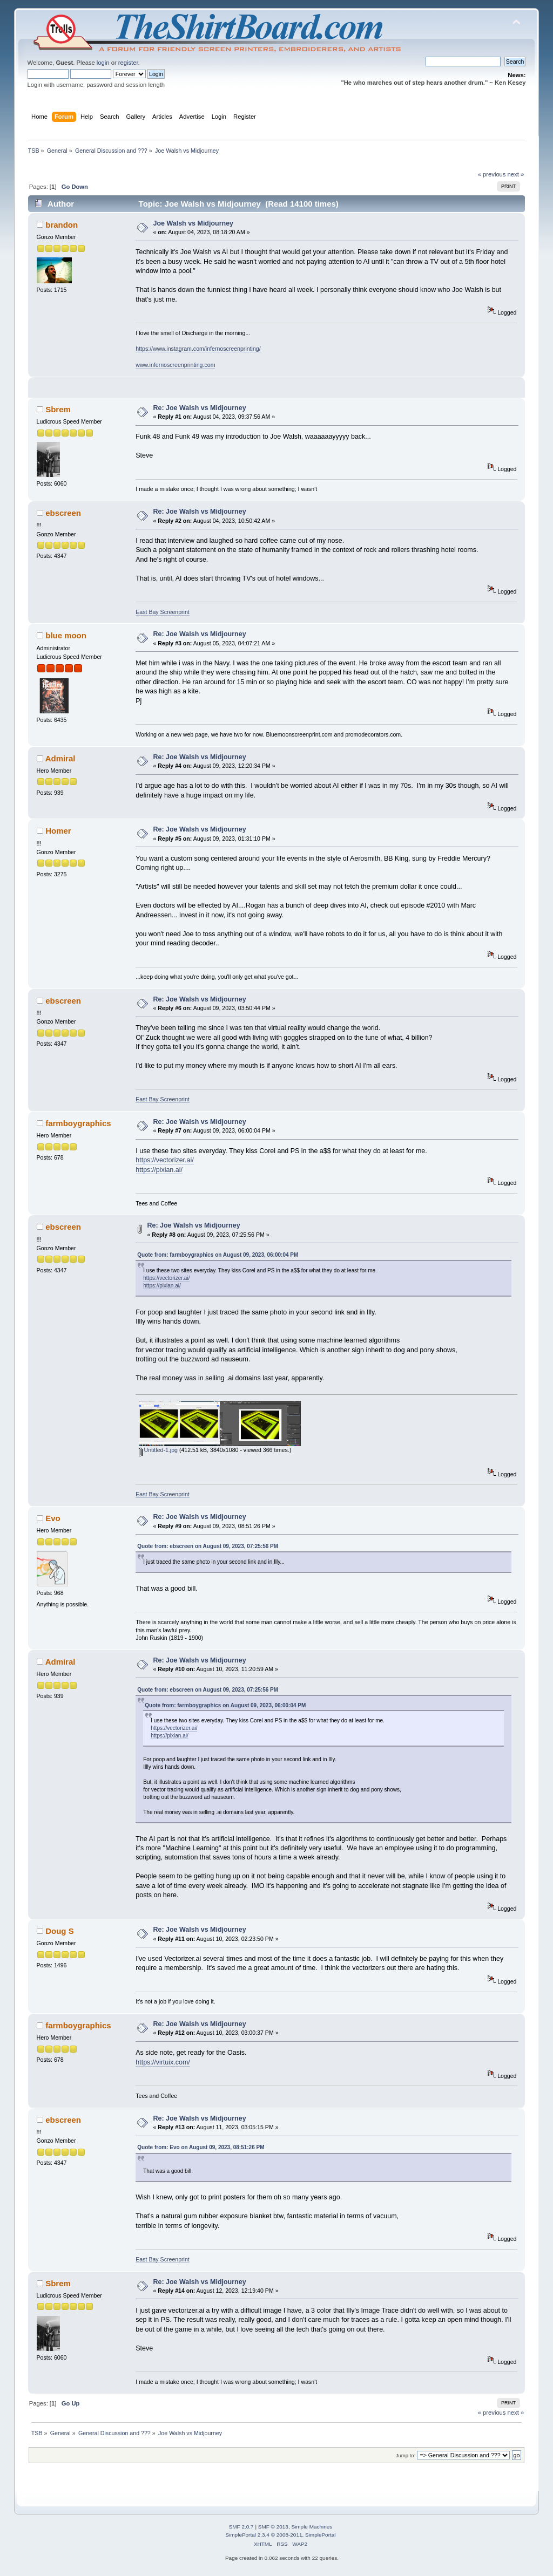  What do you see at coordinates (193, 223) in the screenshot?
I see `Joe Walsh vs Midjourney` at bounding box center [193, 223].